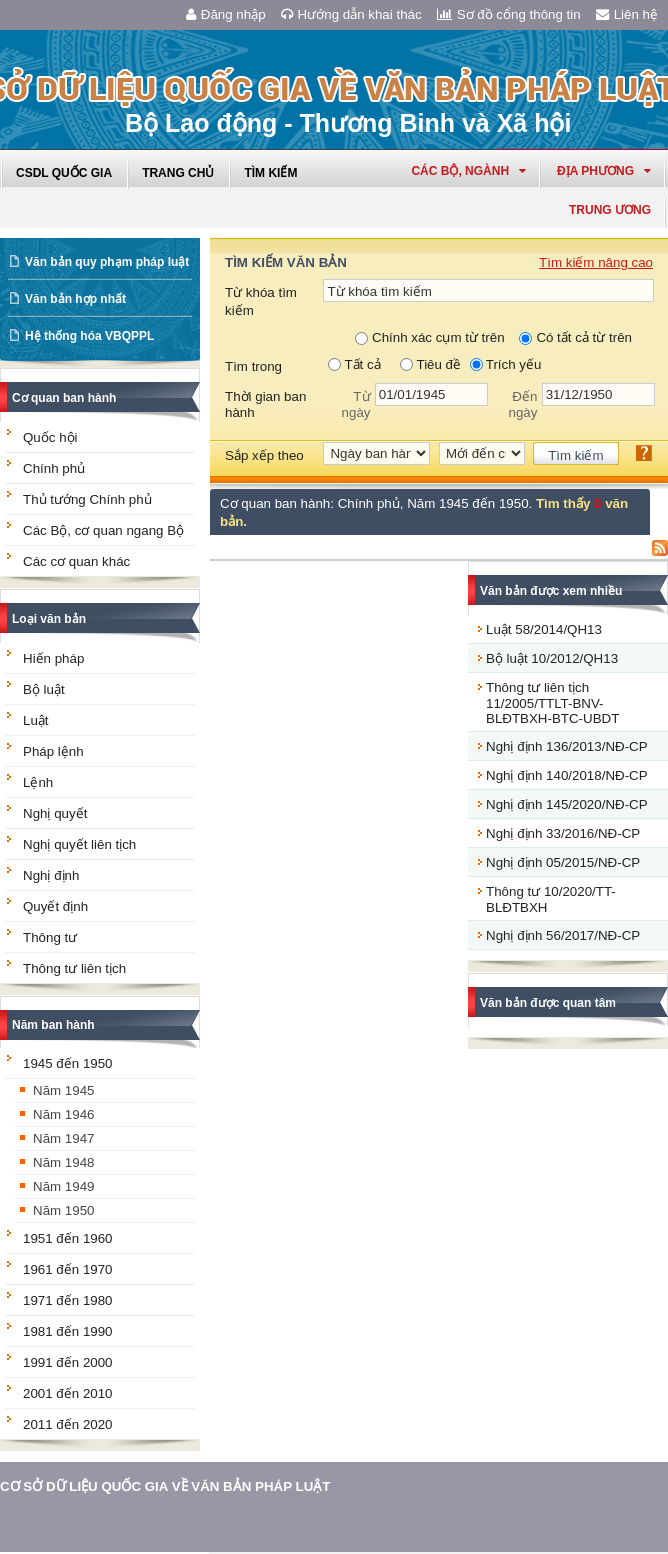  What do you see at coordinates (548, 1003) in the screenshot?
I see `Văn bản được quan tâm` at bounding box center [548, 1003].